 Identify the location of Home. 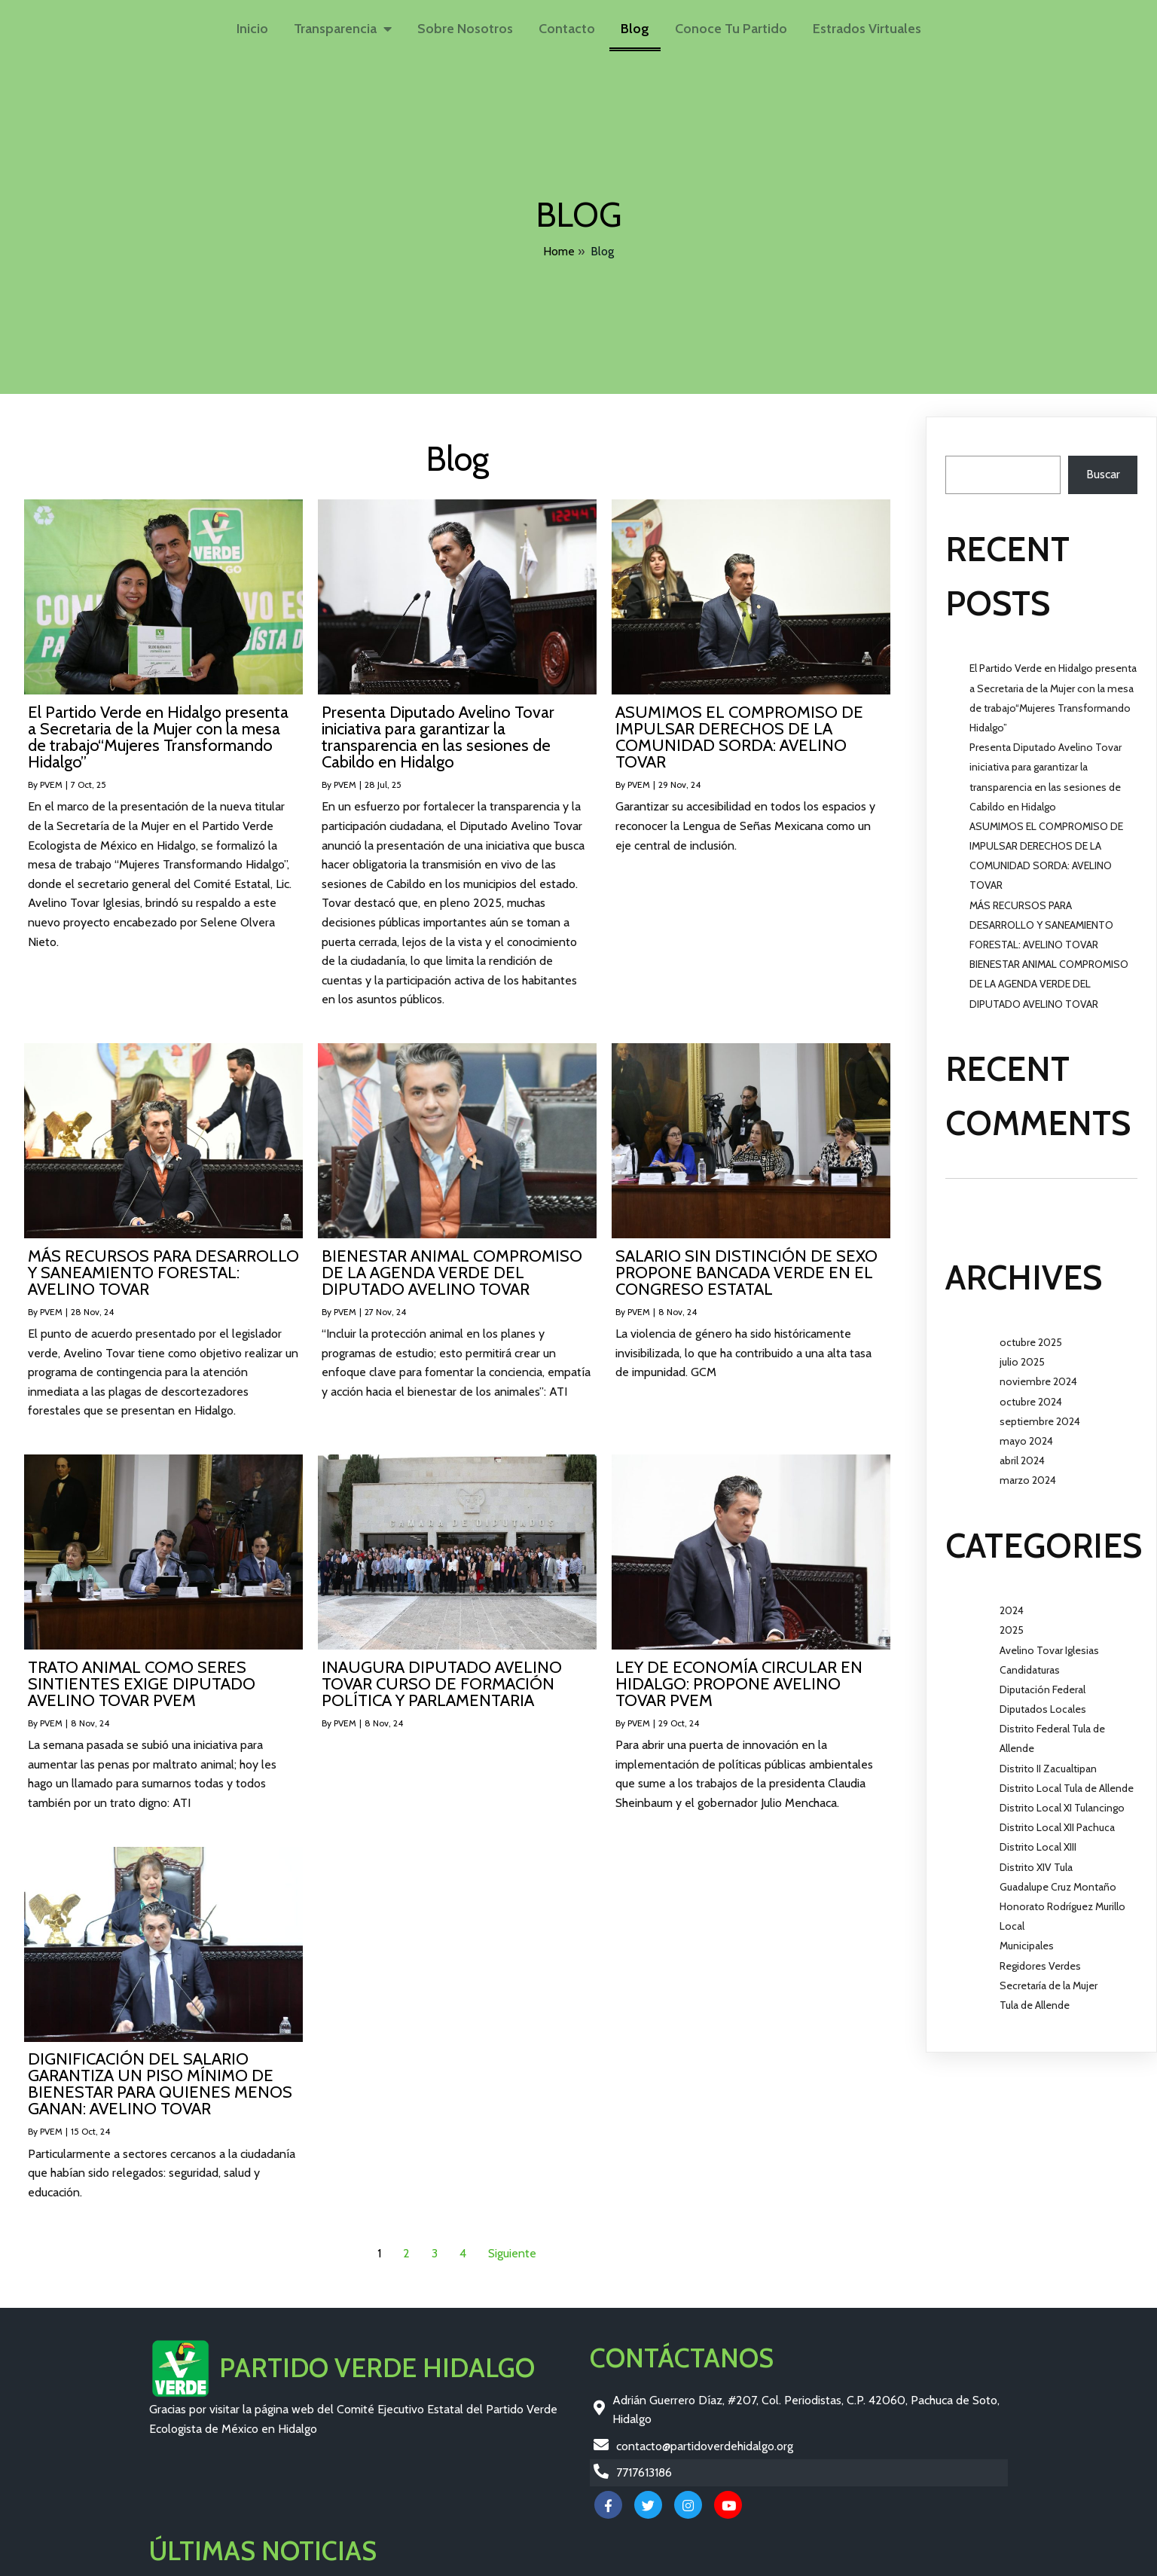
(559, 248).